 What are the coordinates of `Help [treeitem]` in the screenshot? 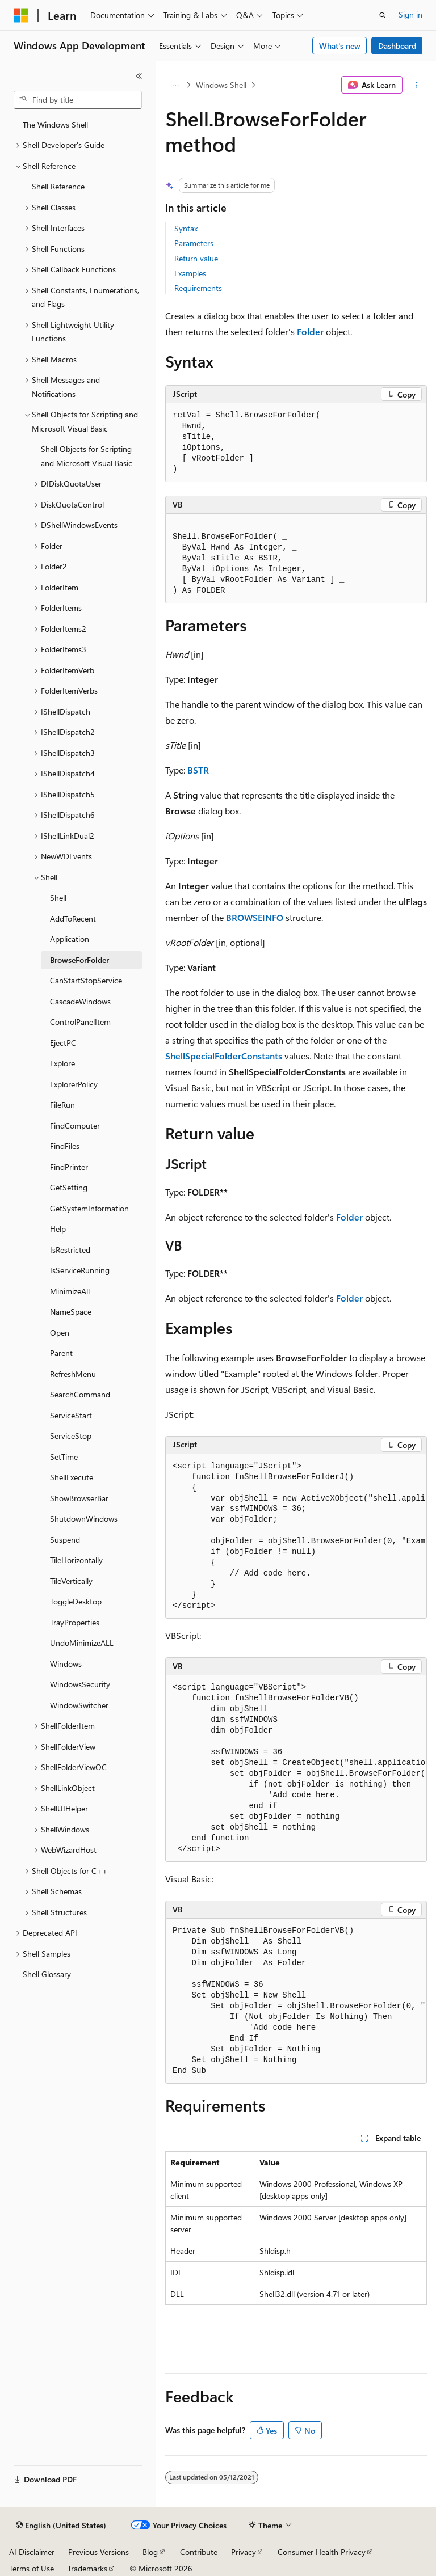 It's located at (58, 1228).